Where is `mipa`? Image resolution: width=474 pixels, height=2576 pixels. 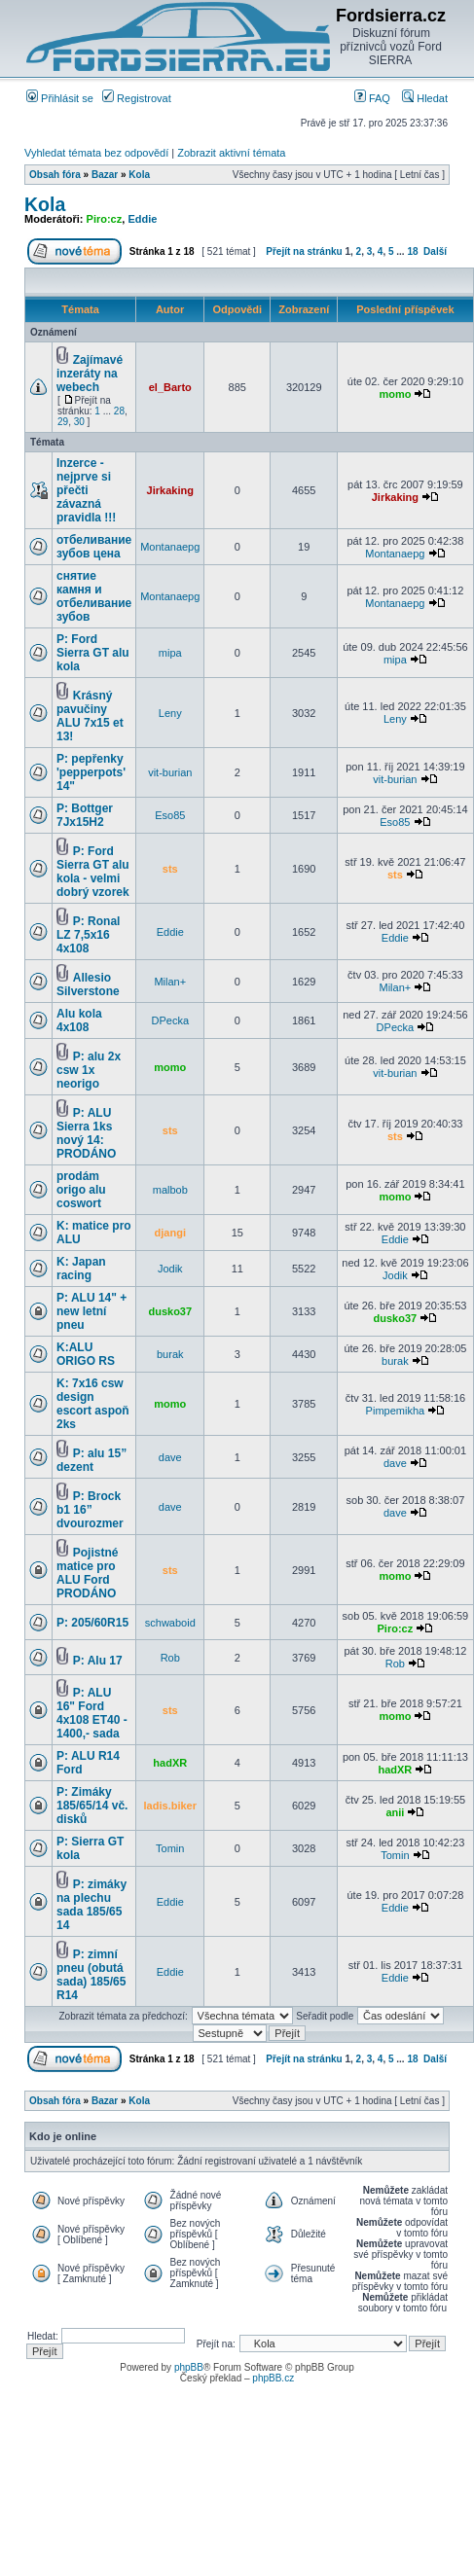 mipa is located at coordinates (170, 653).